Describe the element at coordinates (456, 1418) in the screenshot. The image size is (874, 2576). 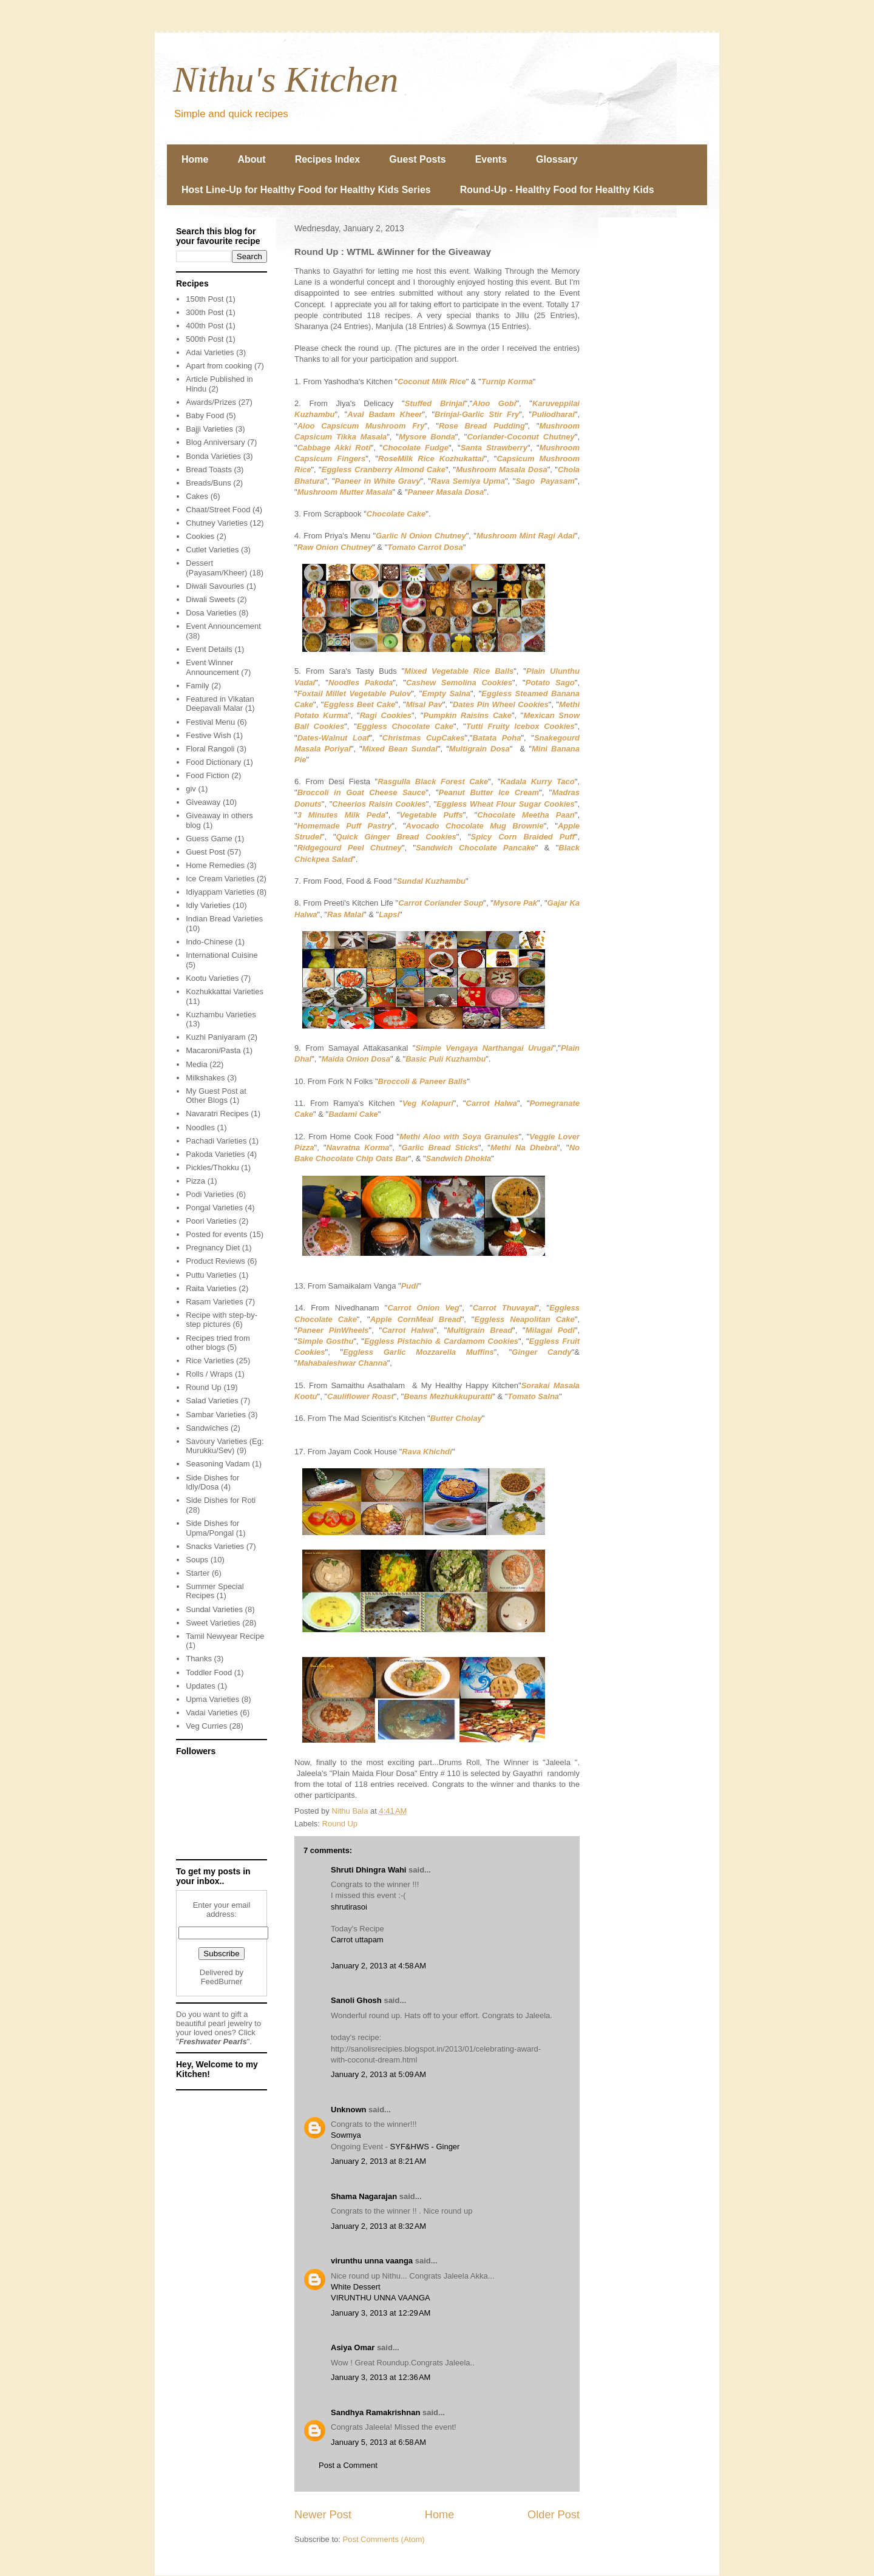
I see `Butter Cholay` at that location.